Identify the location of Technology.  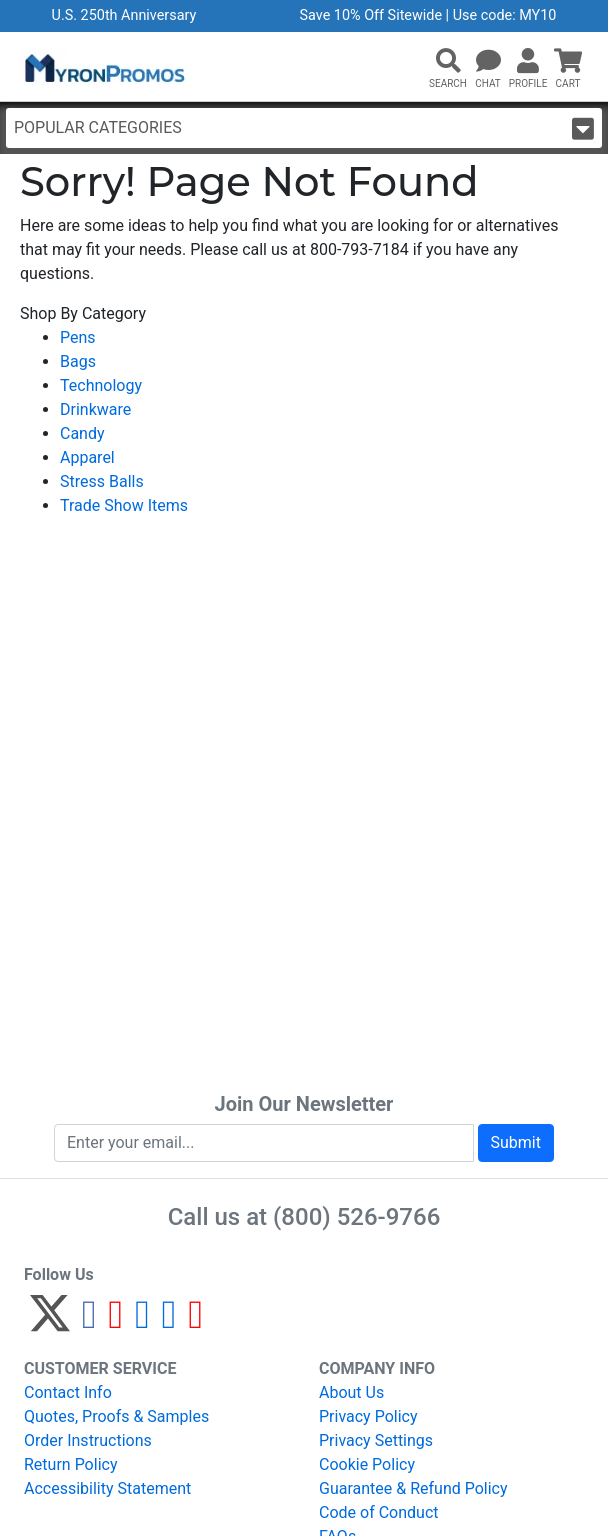
(101, 385).